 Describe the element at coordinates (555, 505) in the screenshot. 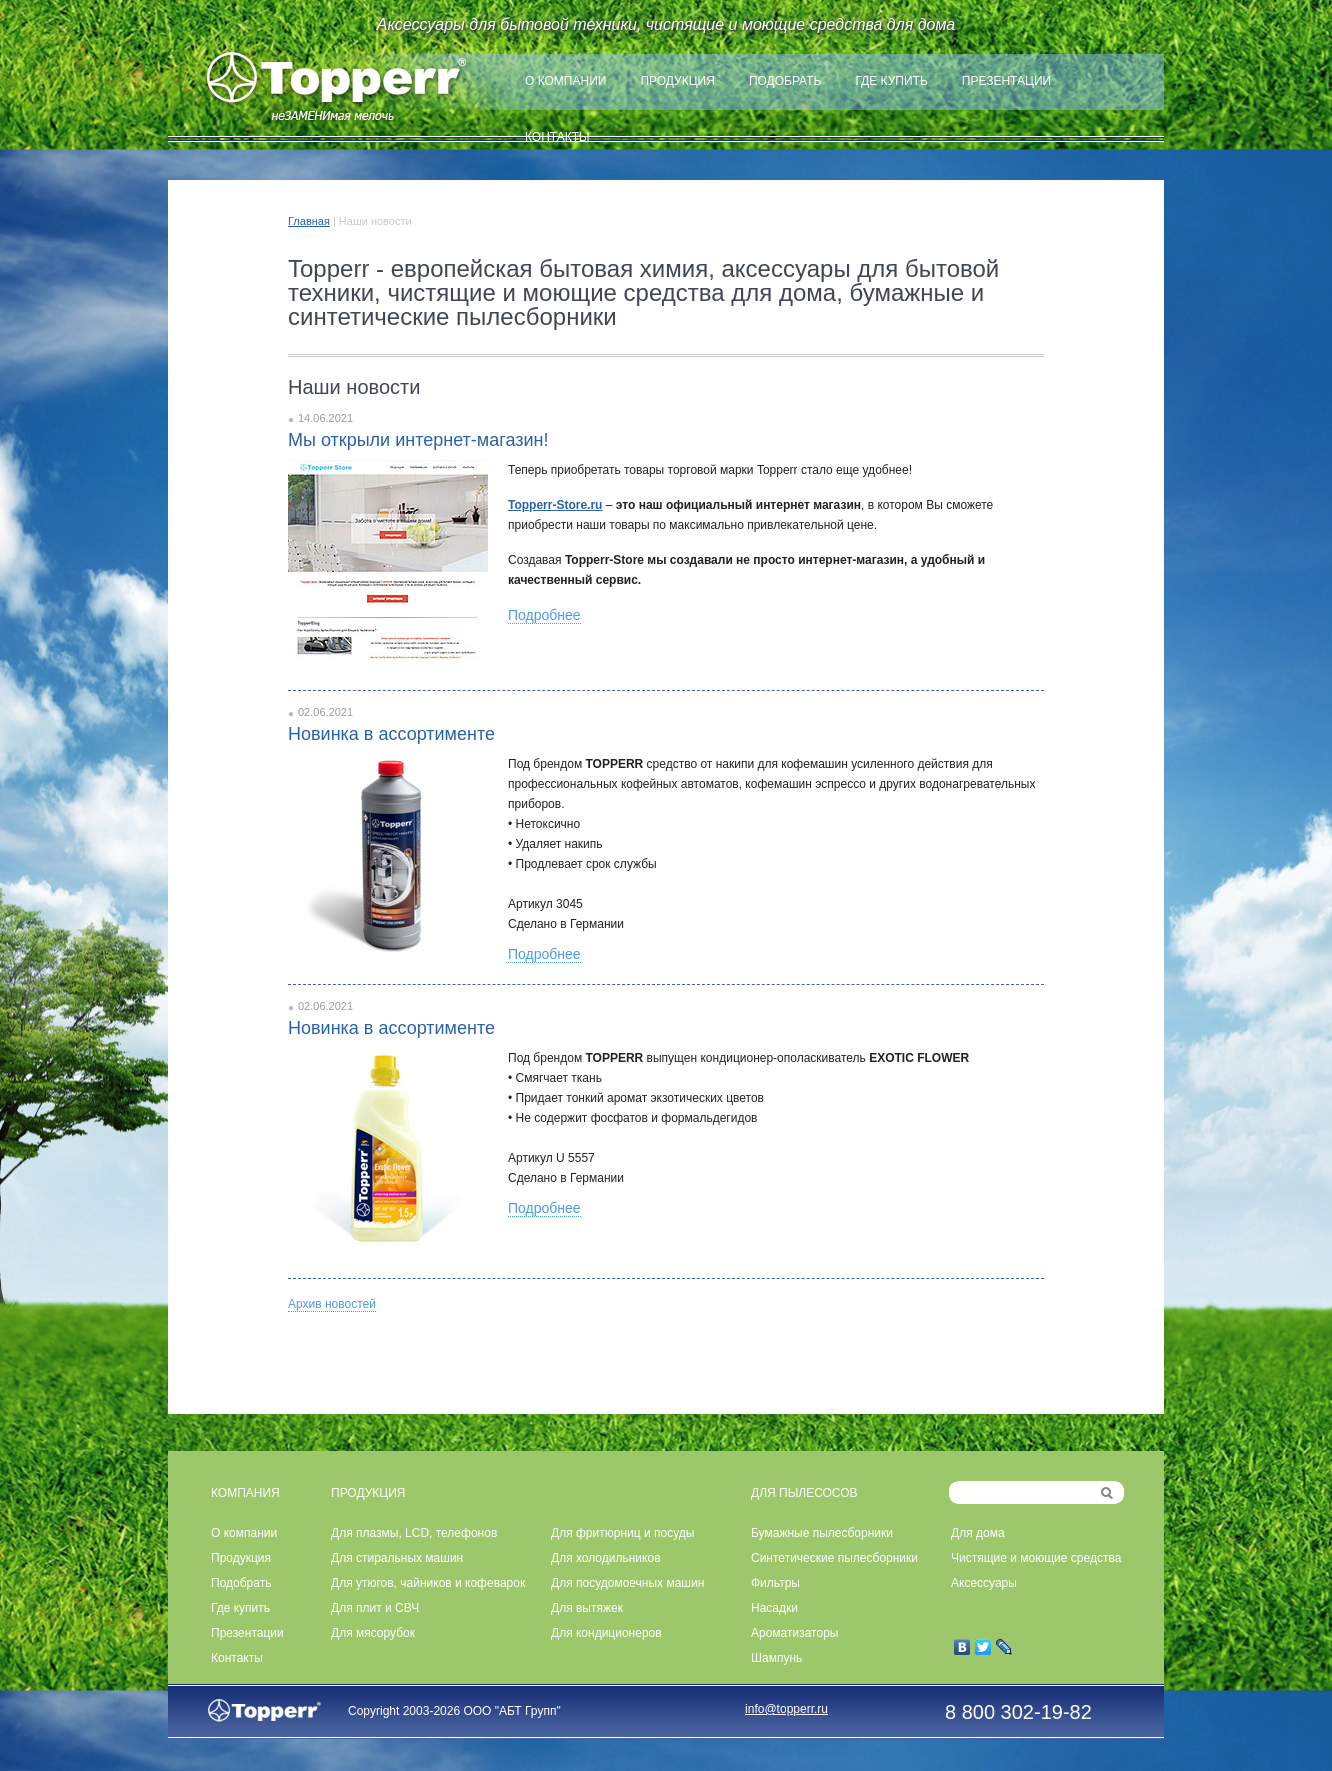

I see `Topperr-Store.ru` at that location.